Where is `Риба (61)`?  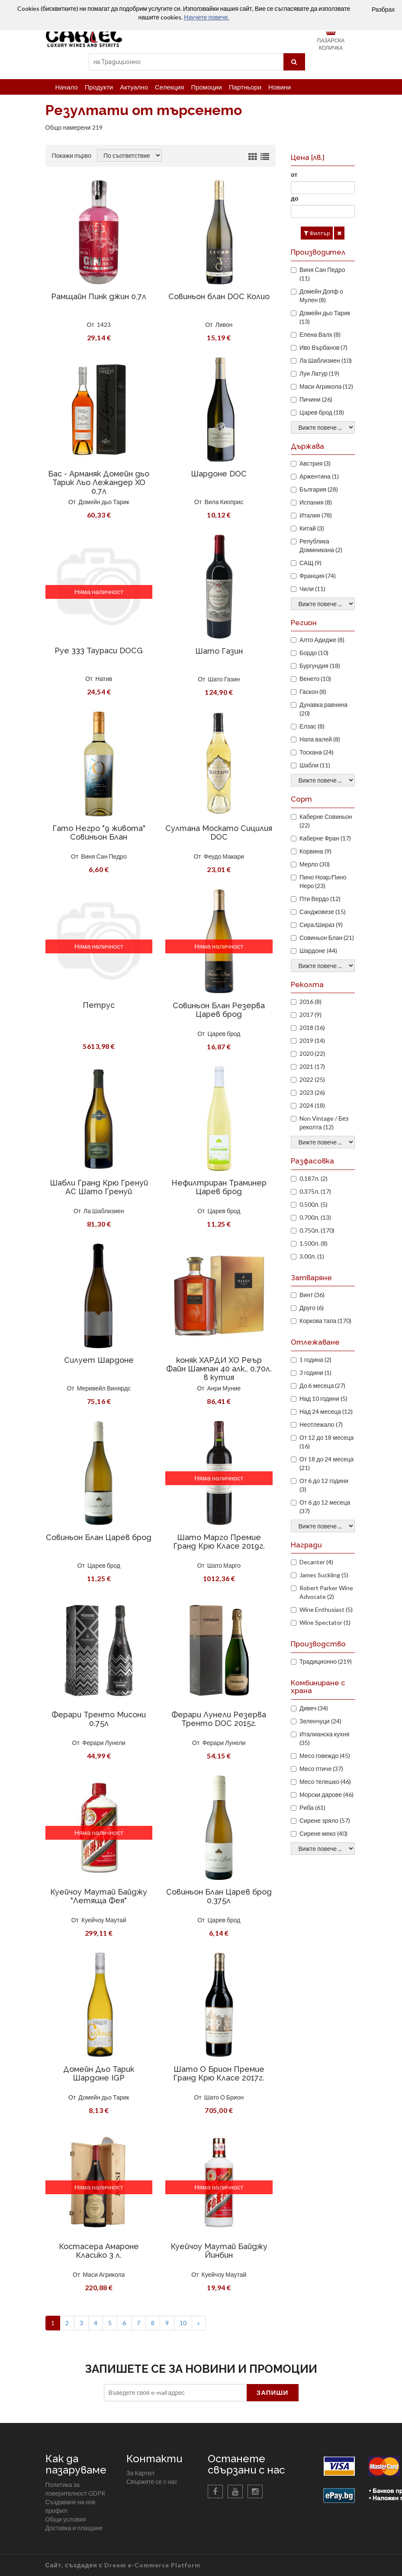 Риба (61) is located at coordinates (312, 1807).